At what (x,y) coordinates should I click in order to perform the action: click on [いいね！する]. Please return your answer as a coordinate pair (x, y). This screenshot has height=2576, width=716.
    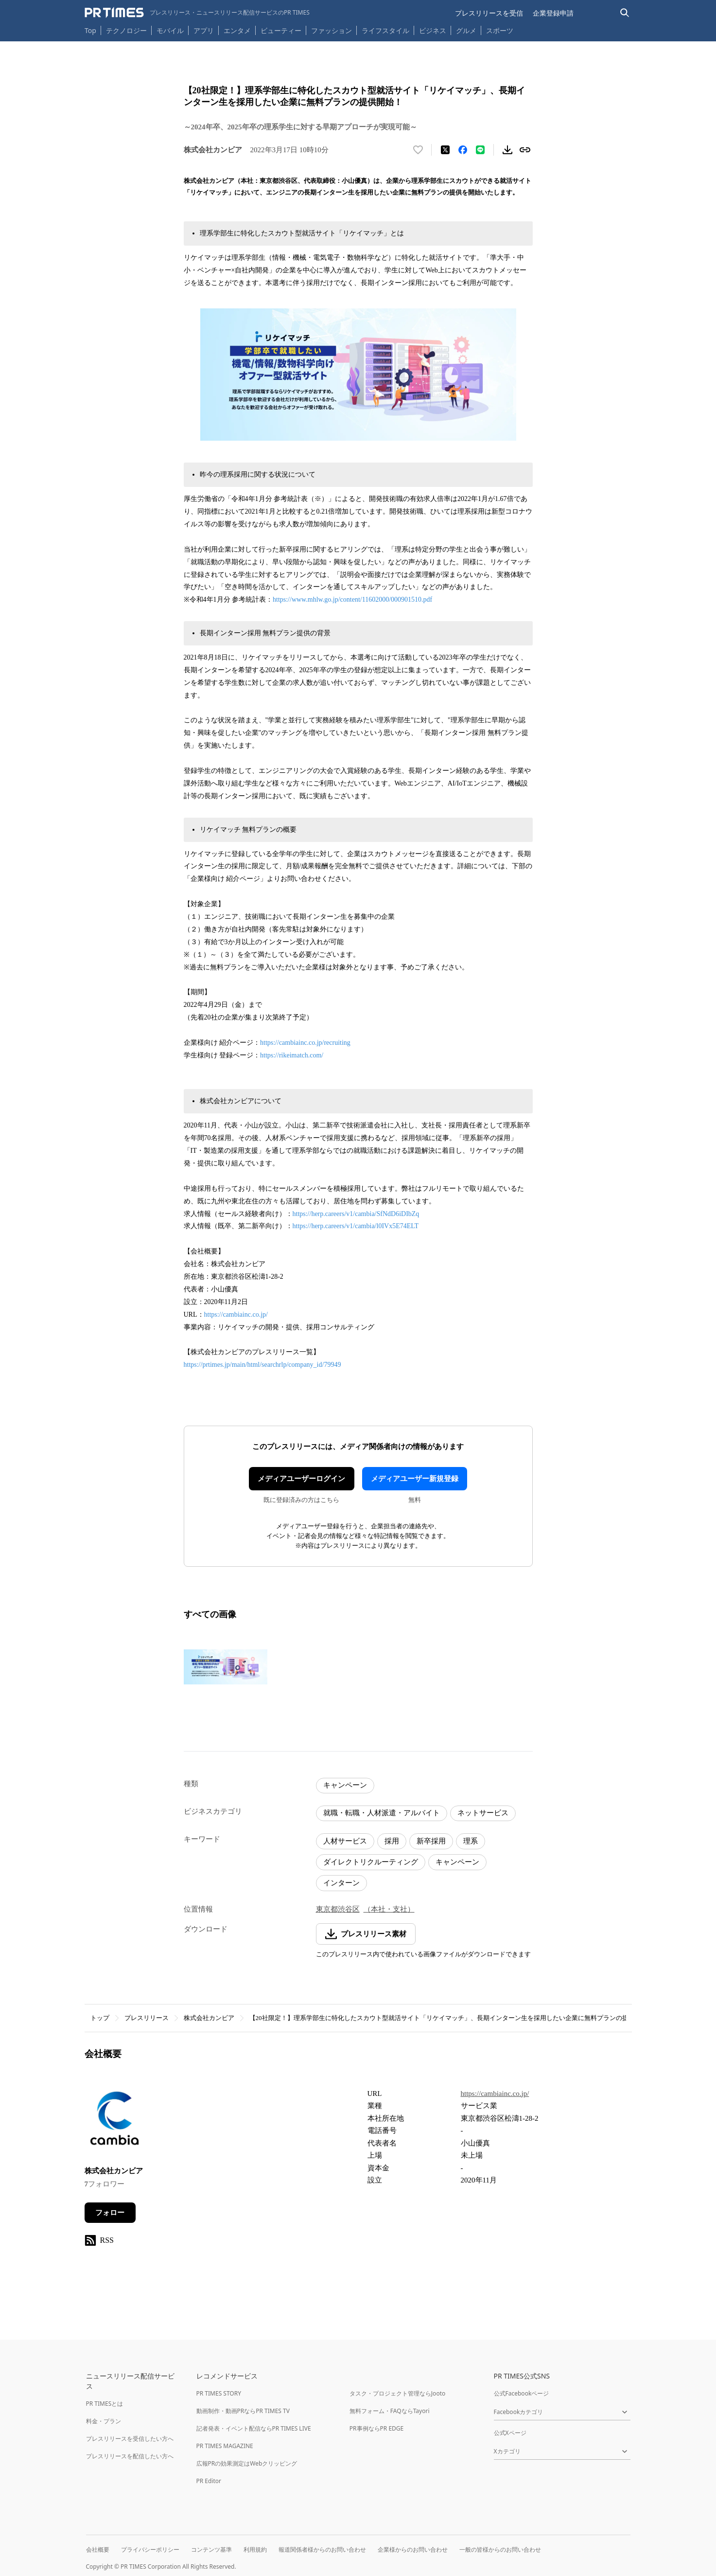
    Looking at the image, I should click on (418, 150).